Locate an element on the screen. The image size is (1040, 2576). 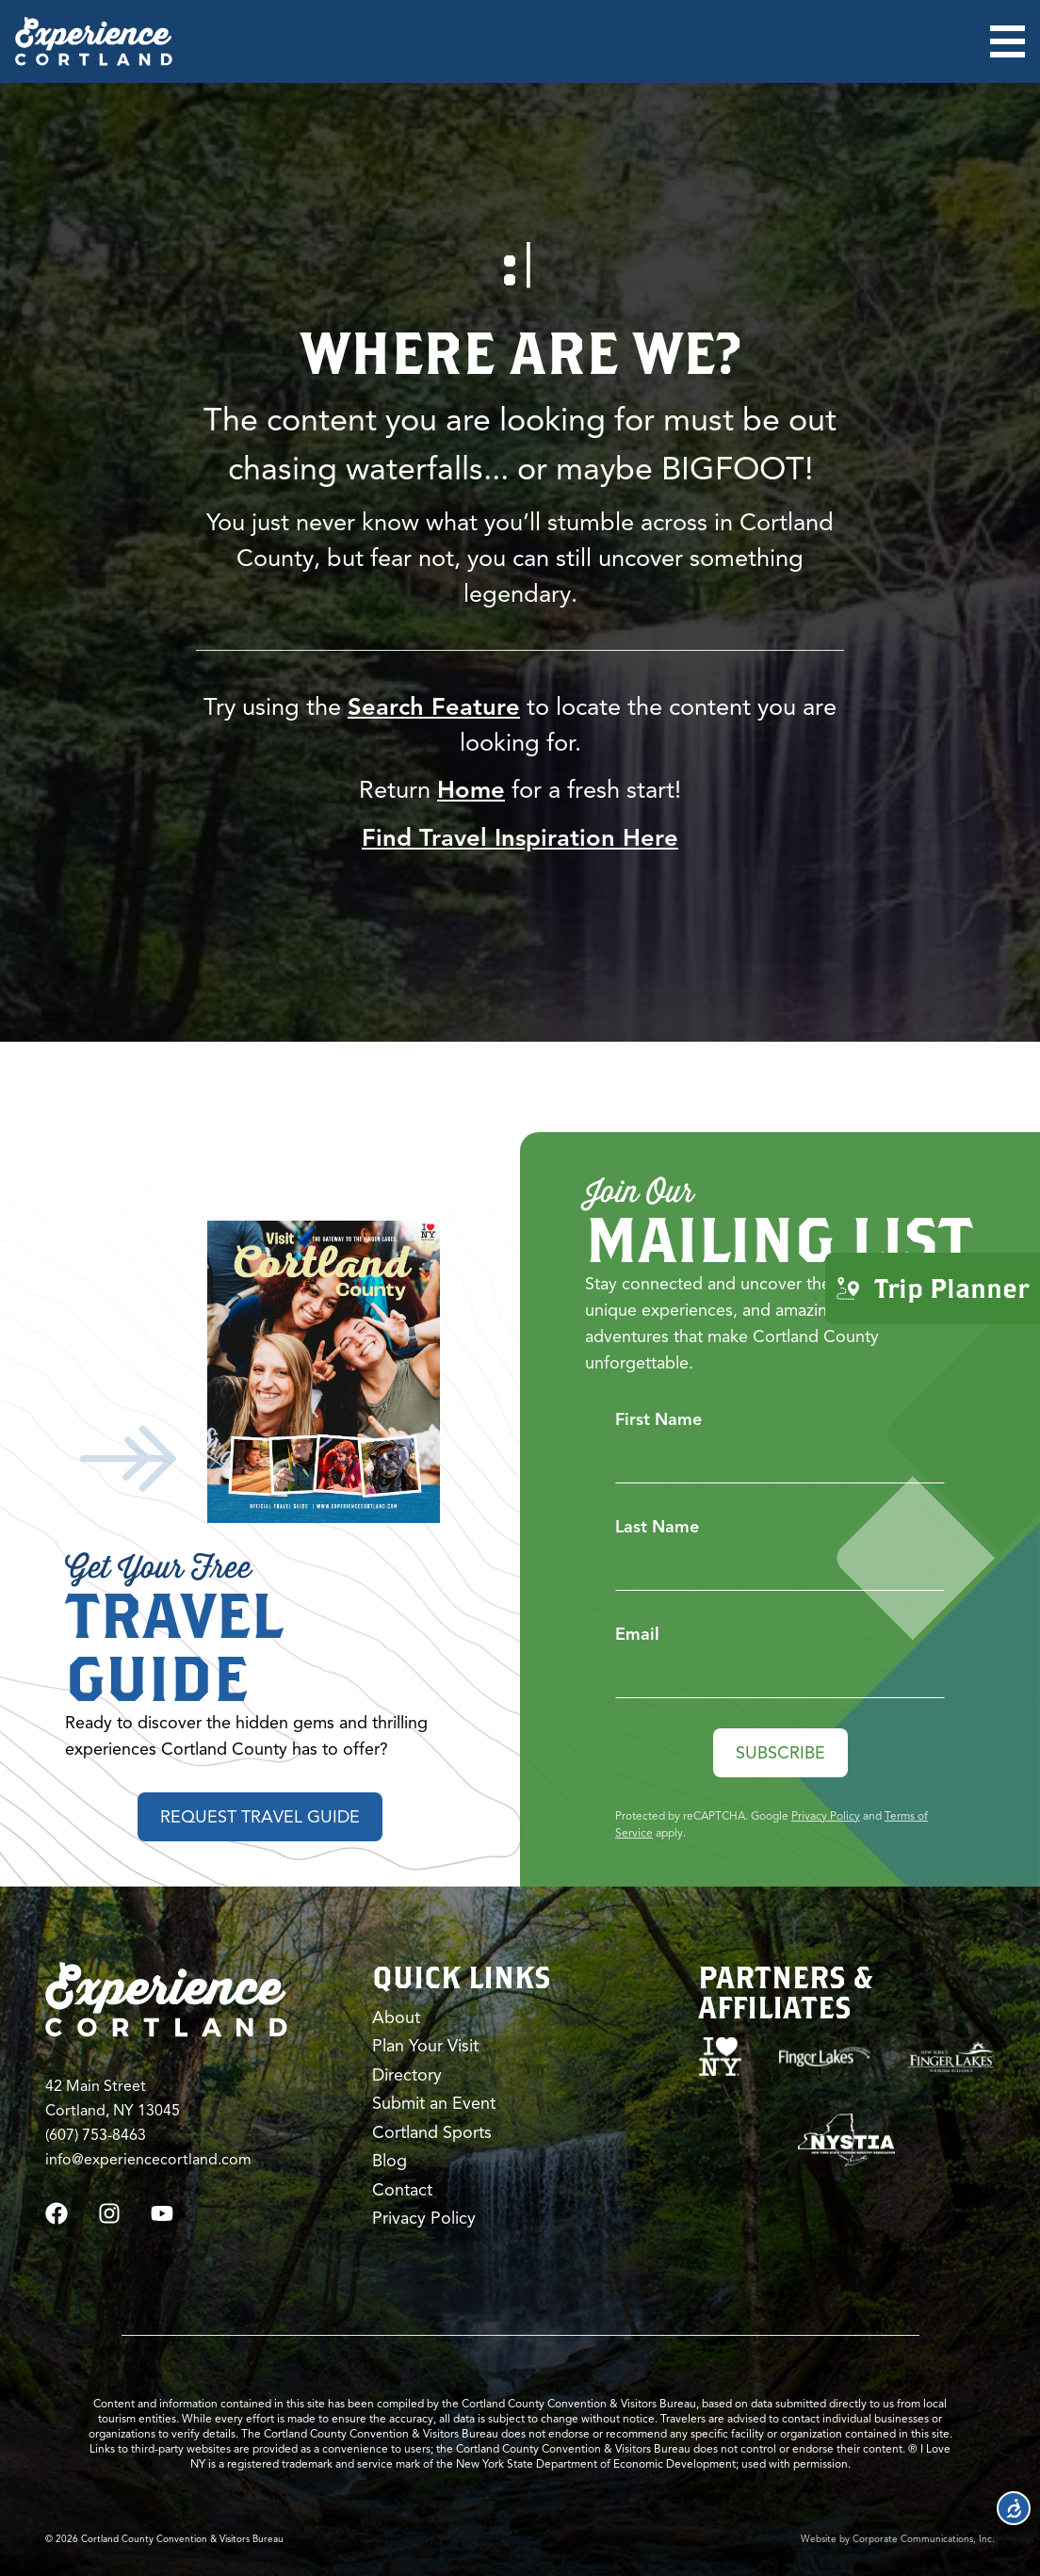
Last Name is located at coordinates (657, 1526).